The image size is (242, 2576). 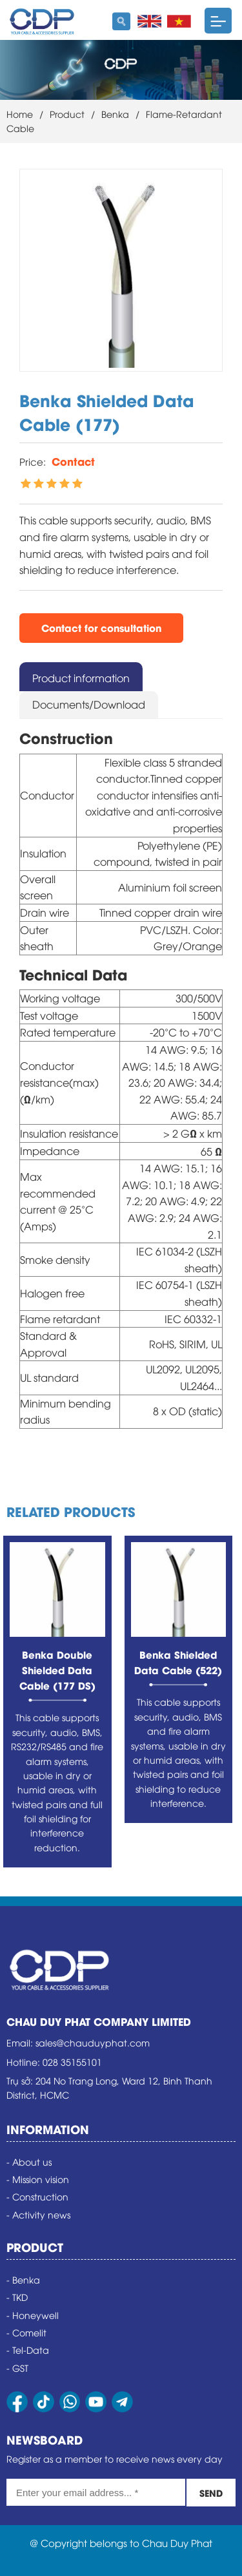 What do you see at coordinates (178, 1662) in the screenshot?
I see `Benka Shielded Data Cable (522)` at bounding box center [178, 1662].